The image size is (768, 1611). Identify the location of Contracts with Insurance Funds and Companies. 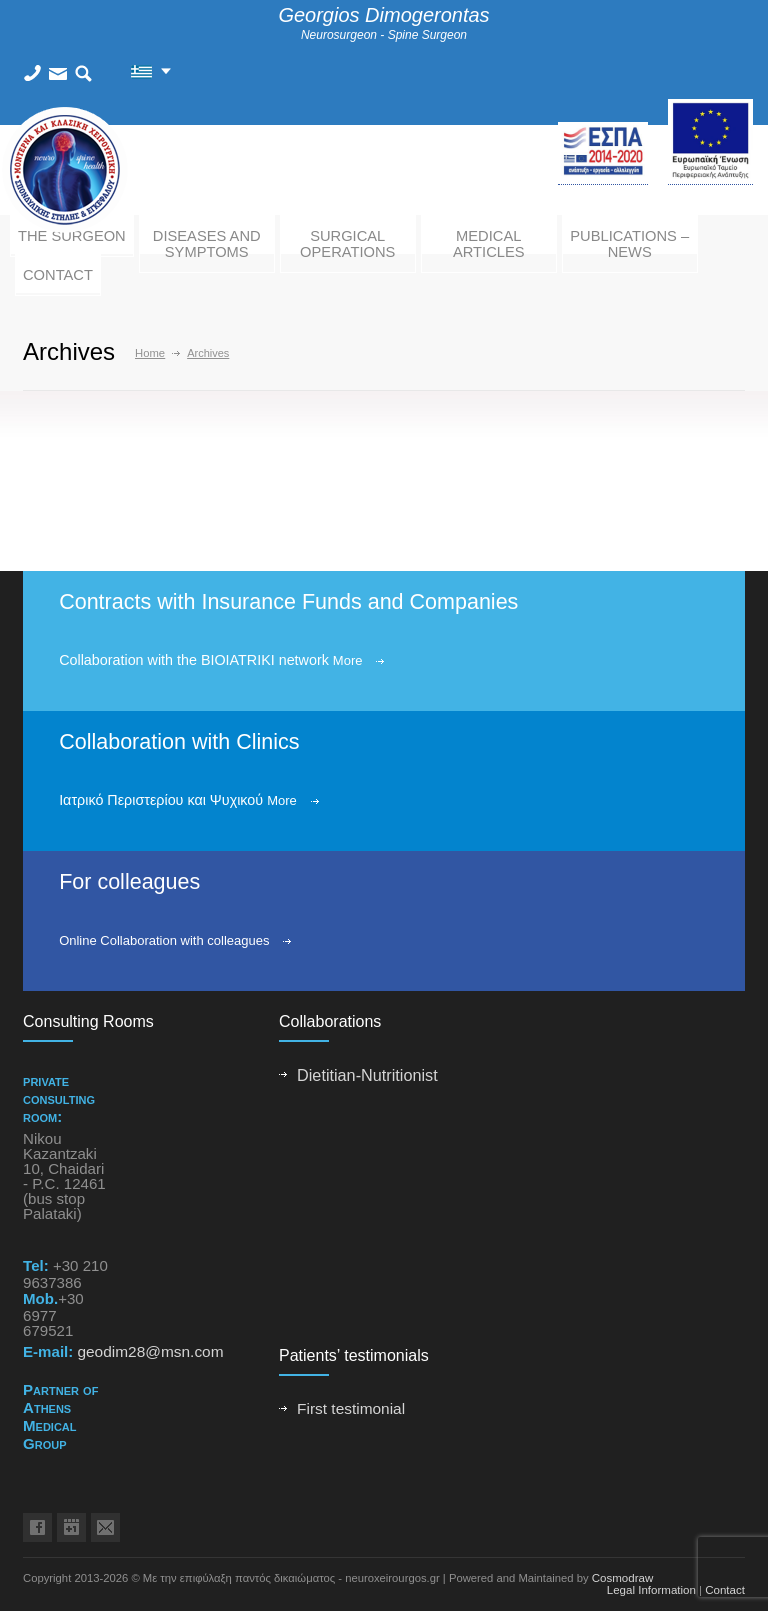
(288, 602).